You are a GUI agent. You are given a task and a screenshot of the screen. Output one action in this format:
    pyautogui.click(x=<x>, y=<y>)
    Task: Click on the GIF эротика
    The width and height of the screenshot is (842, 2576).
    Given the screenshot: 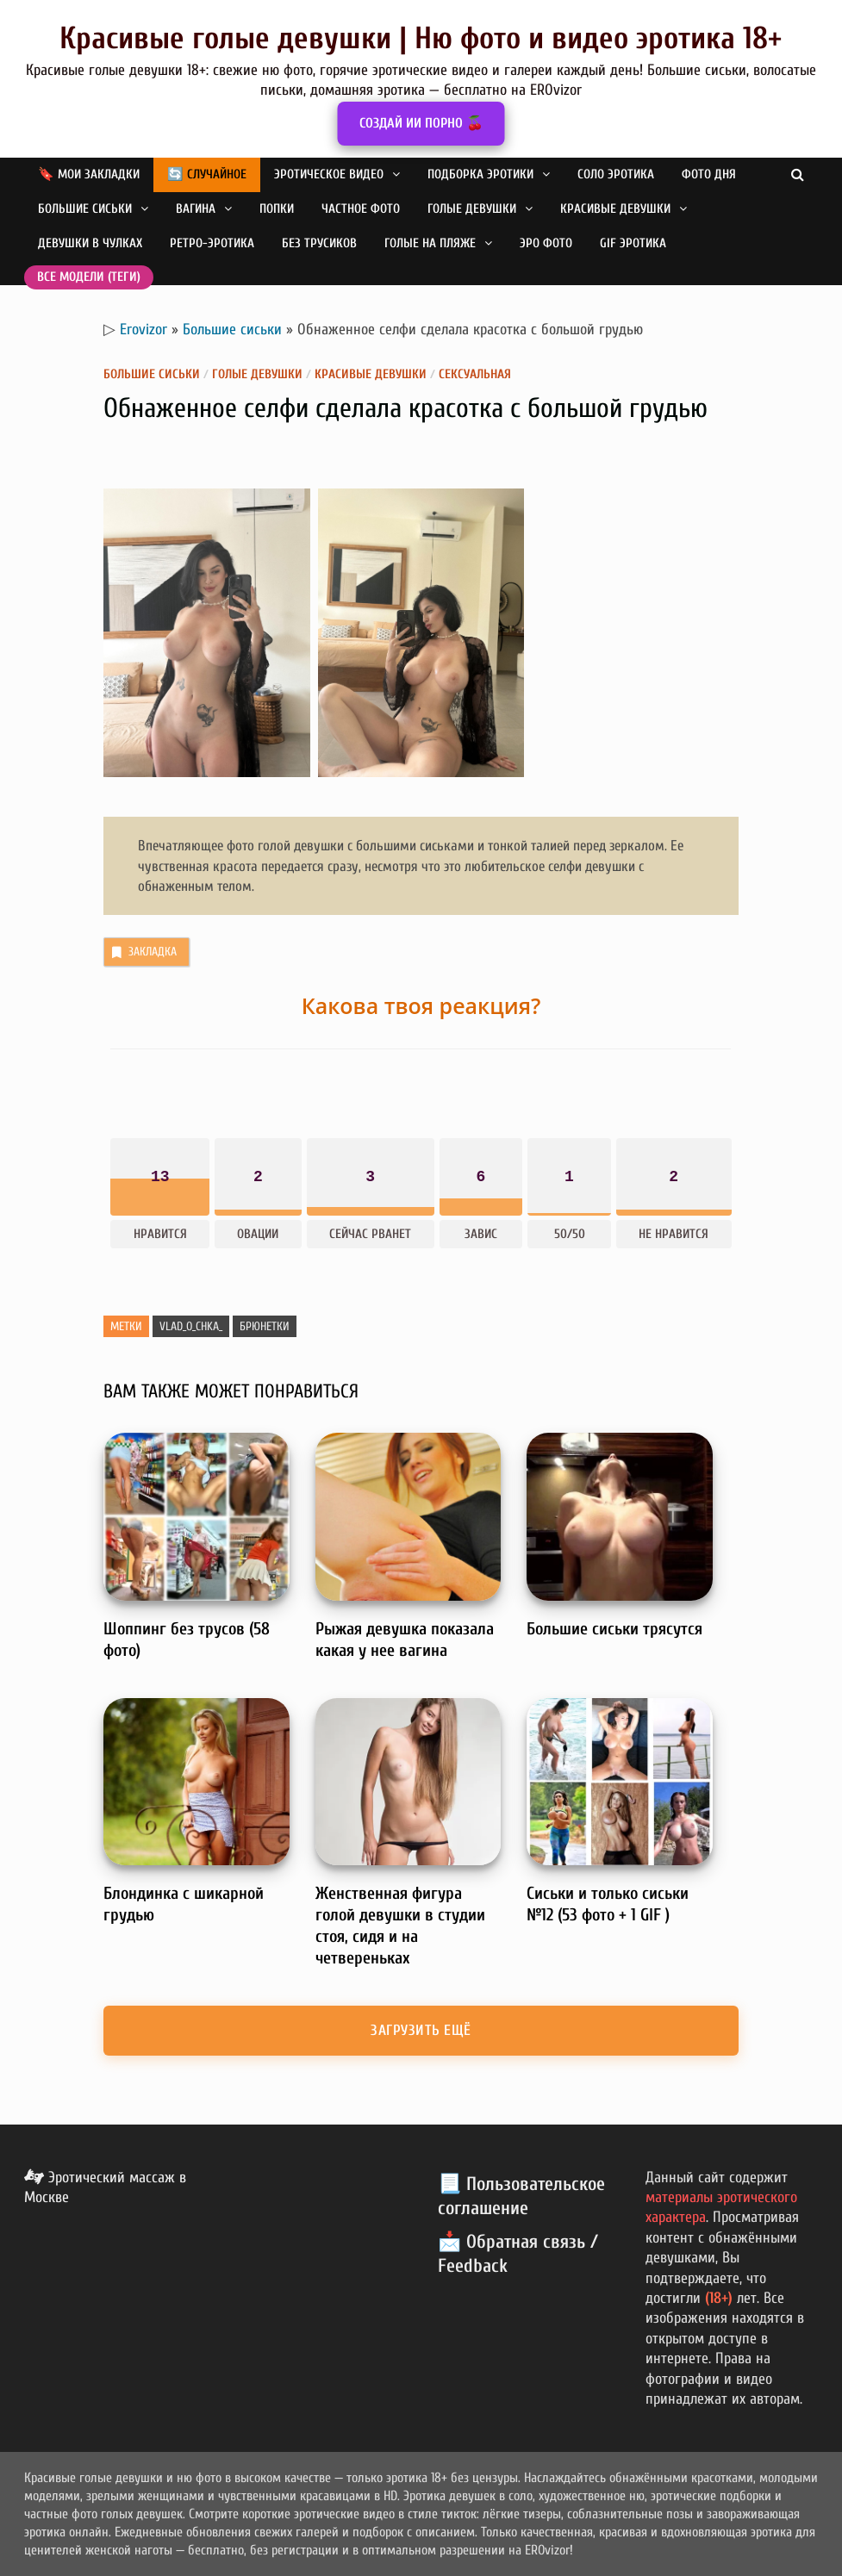 What is the action you would take?
    pyautogui.click(x=633, y=243)
    